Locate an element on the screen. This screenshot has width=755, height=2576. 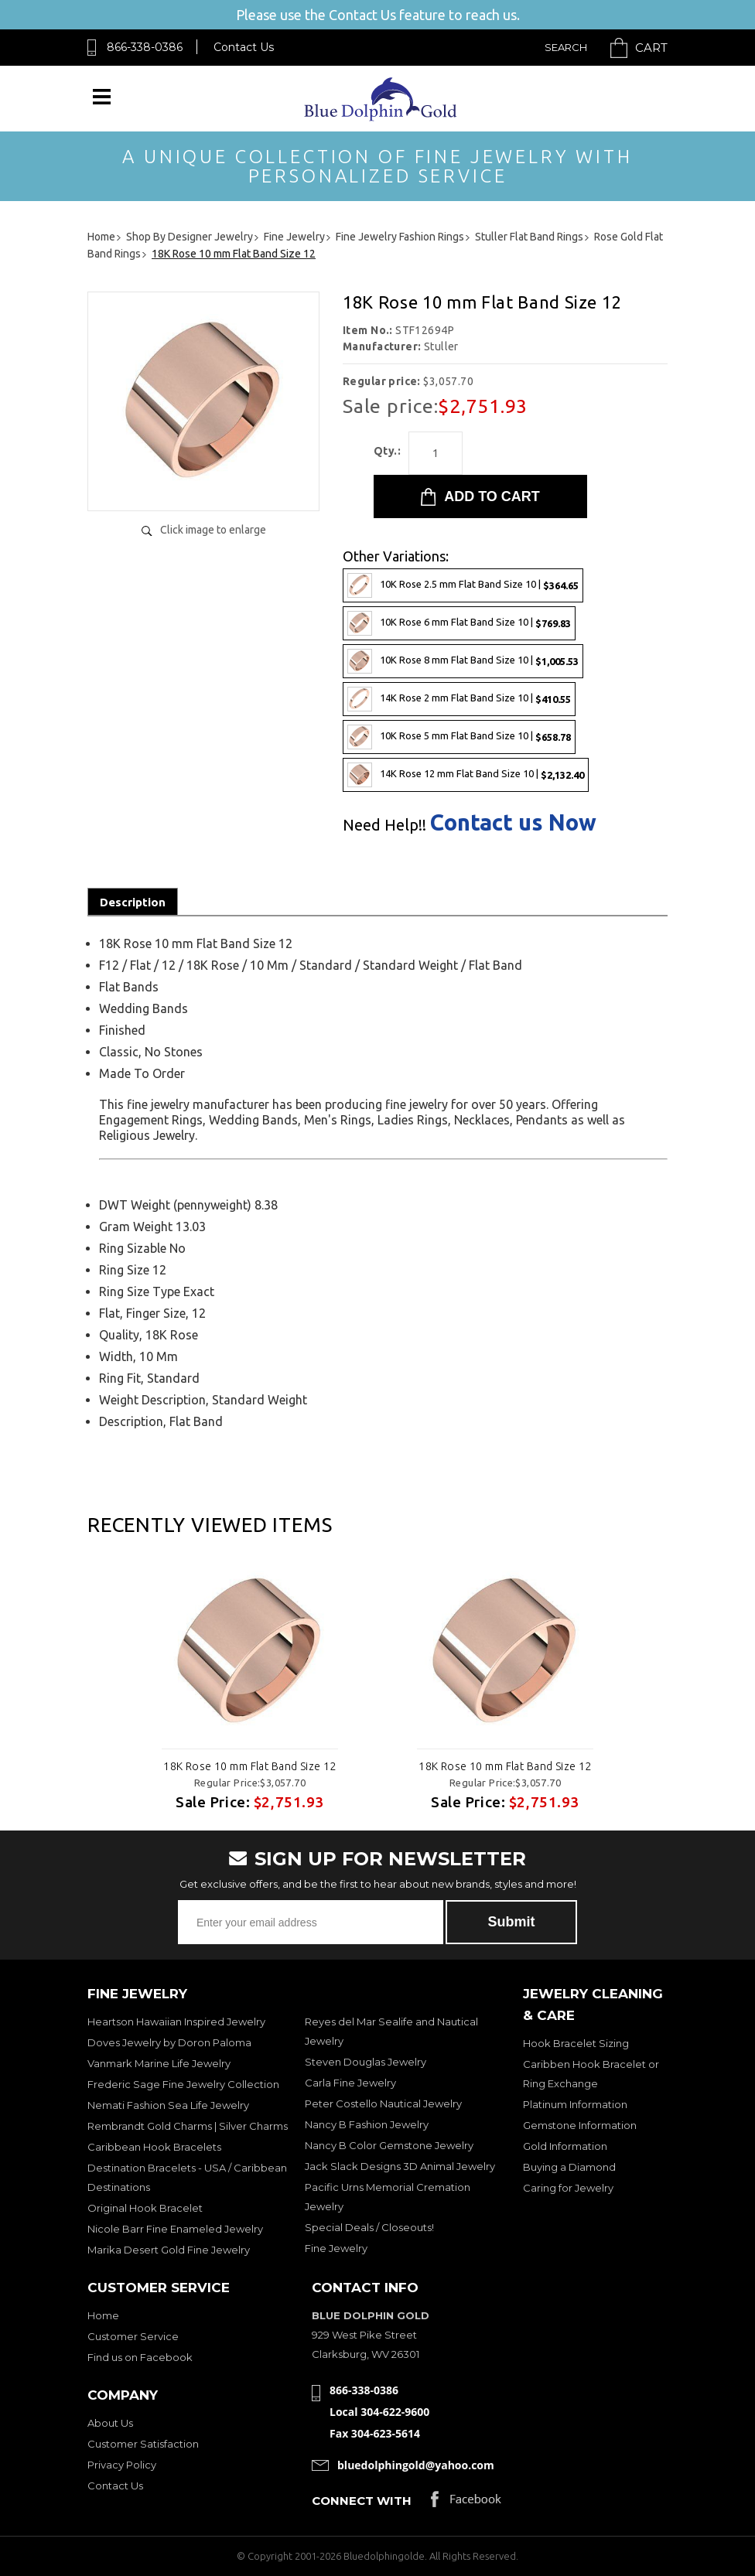
10K Rose 6 mm Flat Band Size 10 | is located at coordinates (459, 623).